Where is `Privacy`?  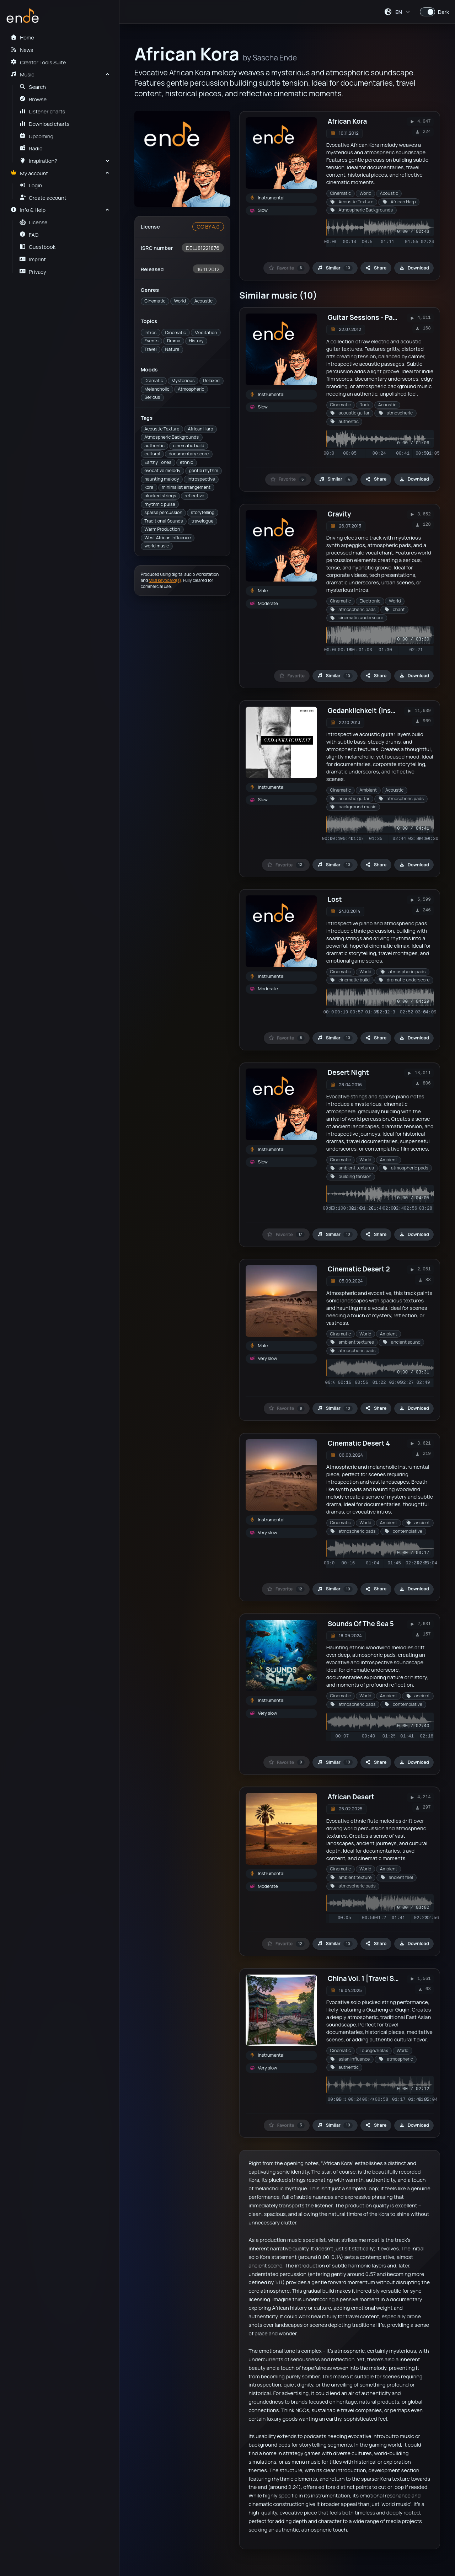
Privacy is located at coordinates (33, 271).